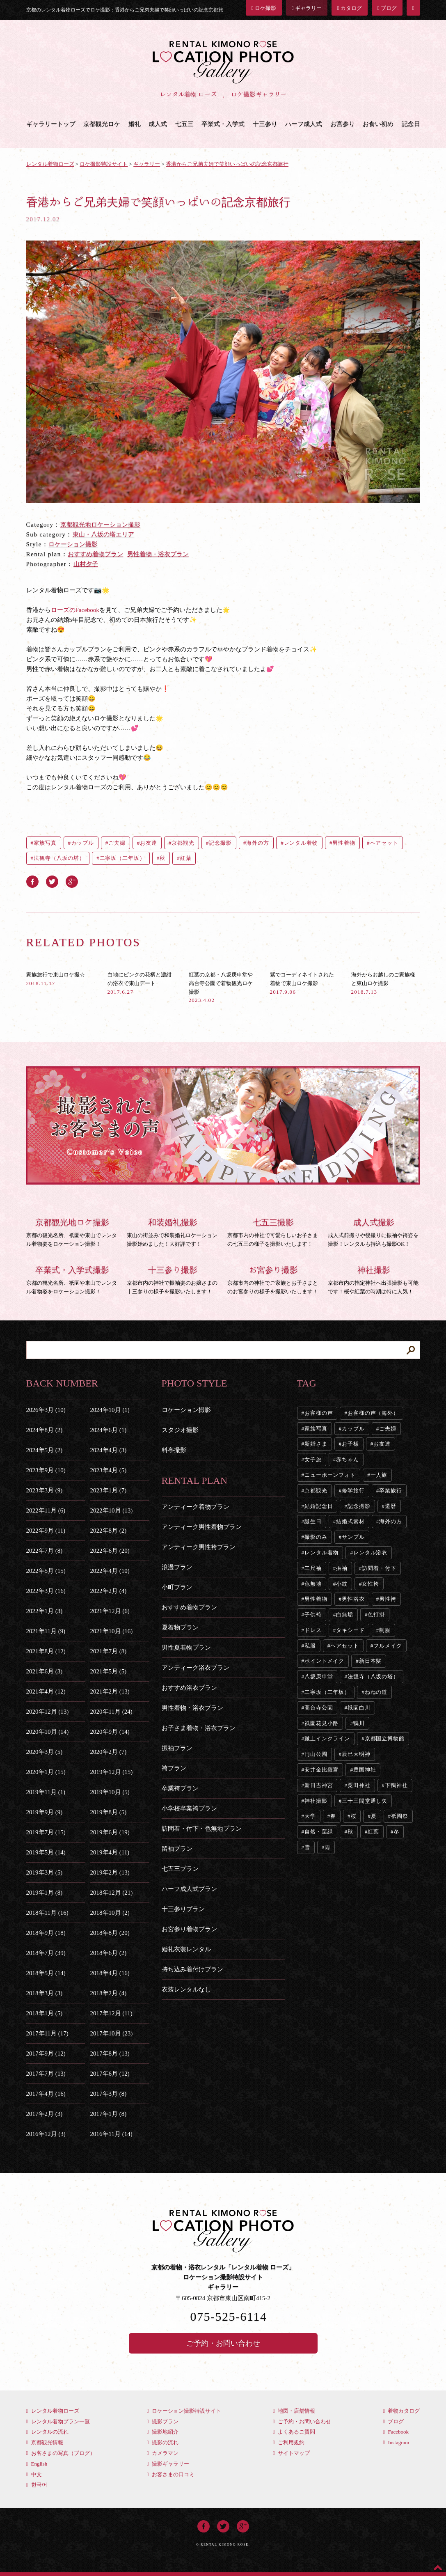 The image size is (446, 2576). Describe the element at coordinates (356, 1754) in the screenshot. I see `辰巳大明神` at that location.